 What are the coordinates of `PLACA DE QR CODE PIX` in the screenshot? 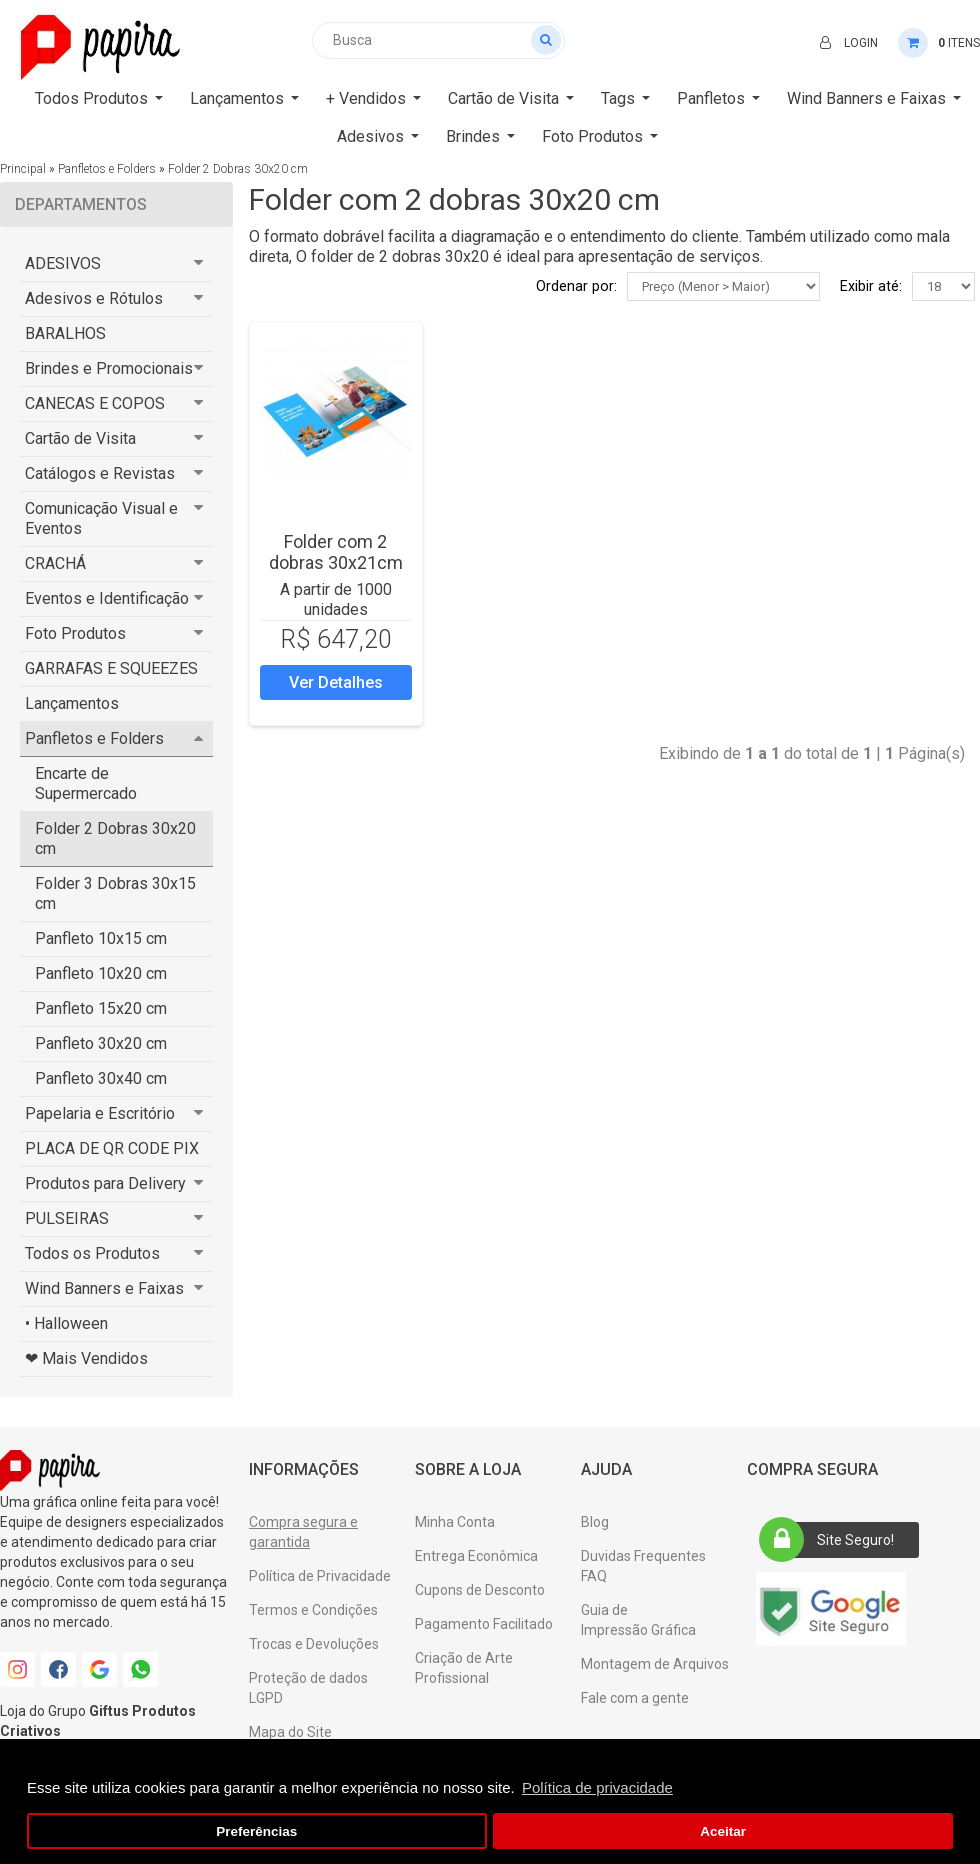 It's located at (112, 1148).